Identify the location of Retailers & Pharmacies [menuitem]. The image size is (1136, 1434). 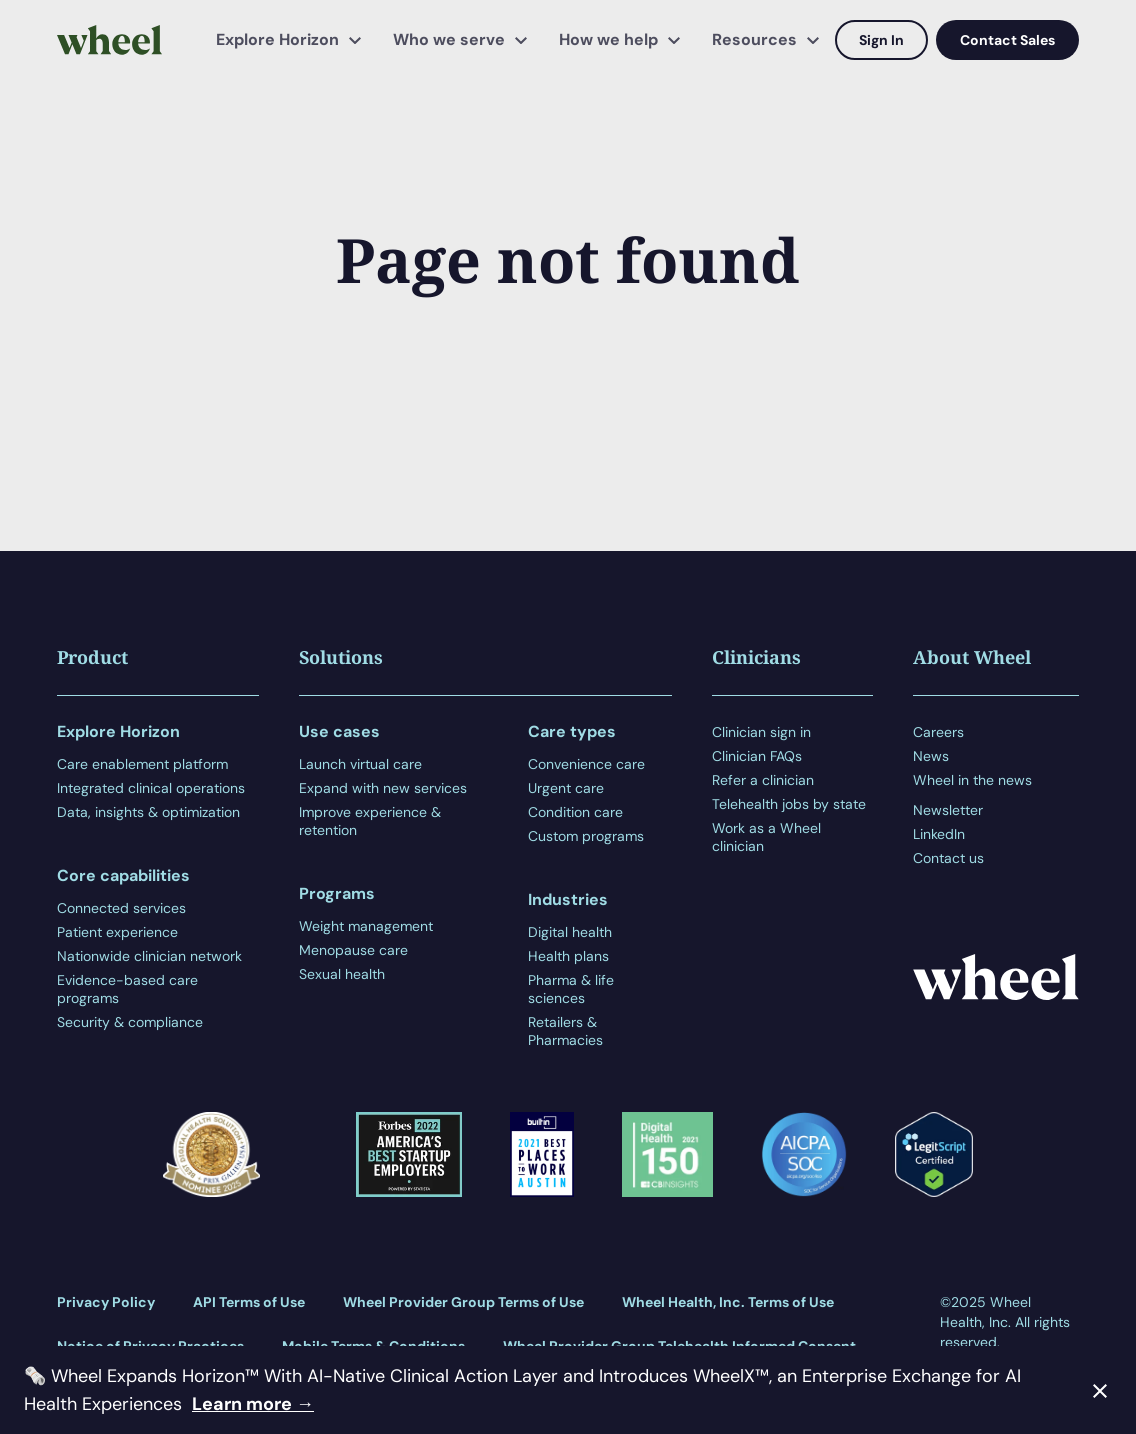
(565, 1031).